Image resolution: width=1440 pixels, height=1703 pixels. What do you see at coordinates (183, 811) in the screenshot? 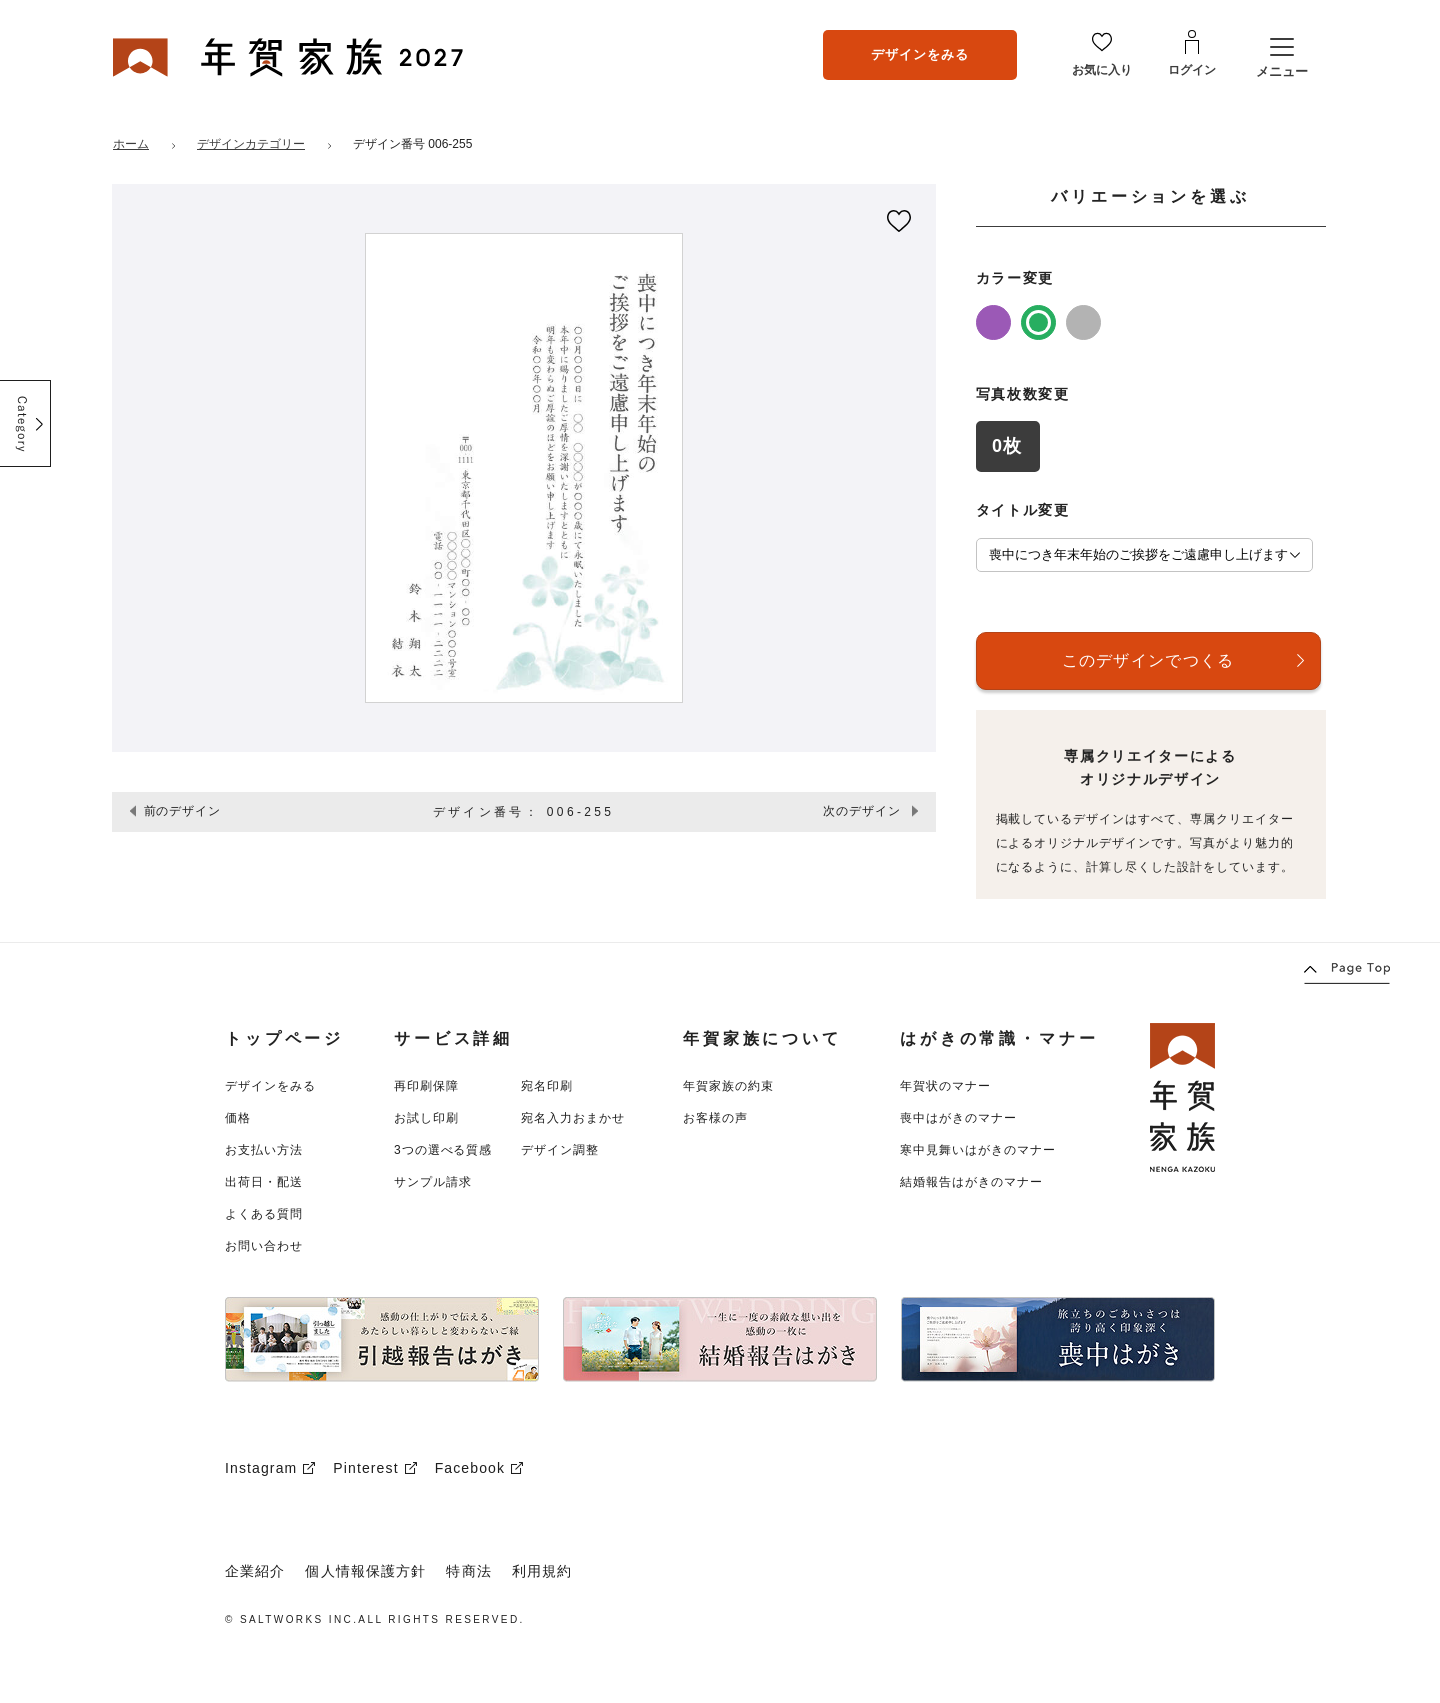
I see `前のデザイン` at bounding box center [183, 811].